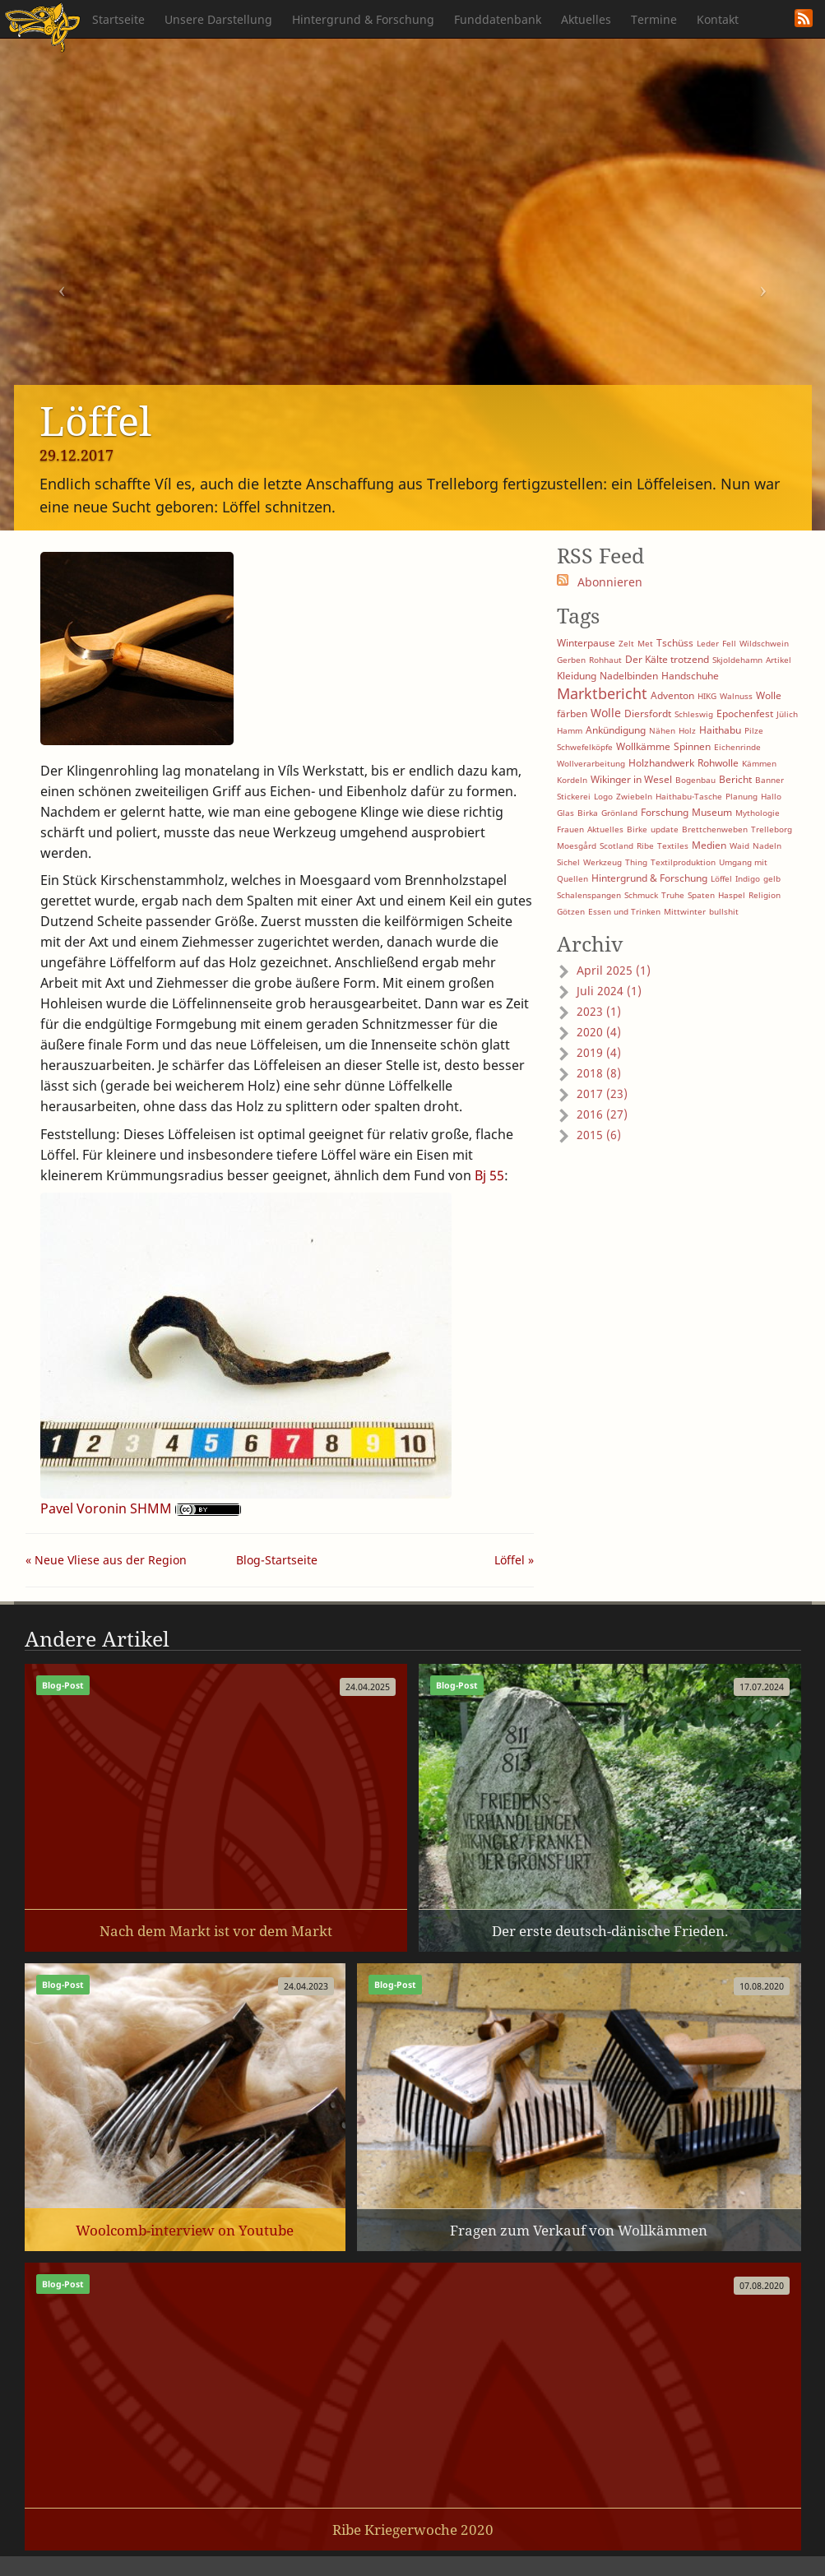 The width and height of the screenshot is (825, 2576). What do you see at coordinates (771, 829) in the screenshot?
I see `Trelleborg` at bounding box center [771, 829].